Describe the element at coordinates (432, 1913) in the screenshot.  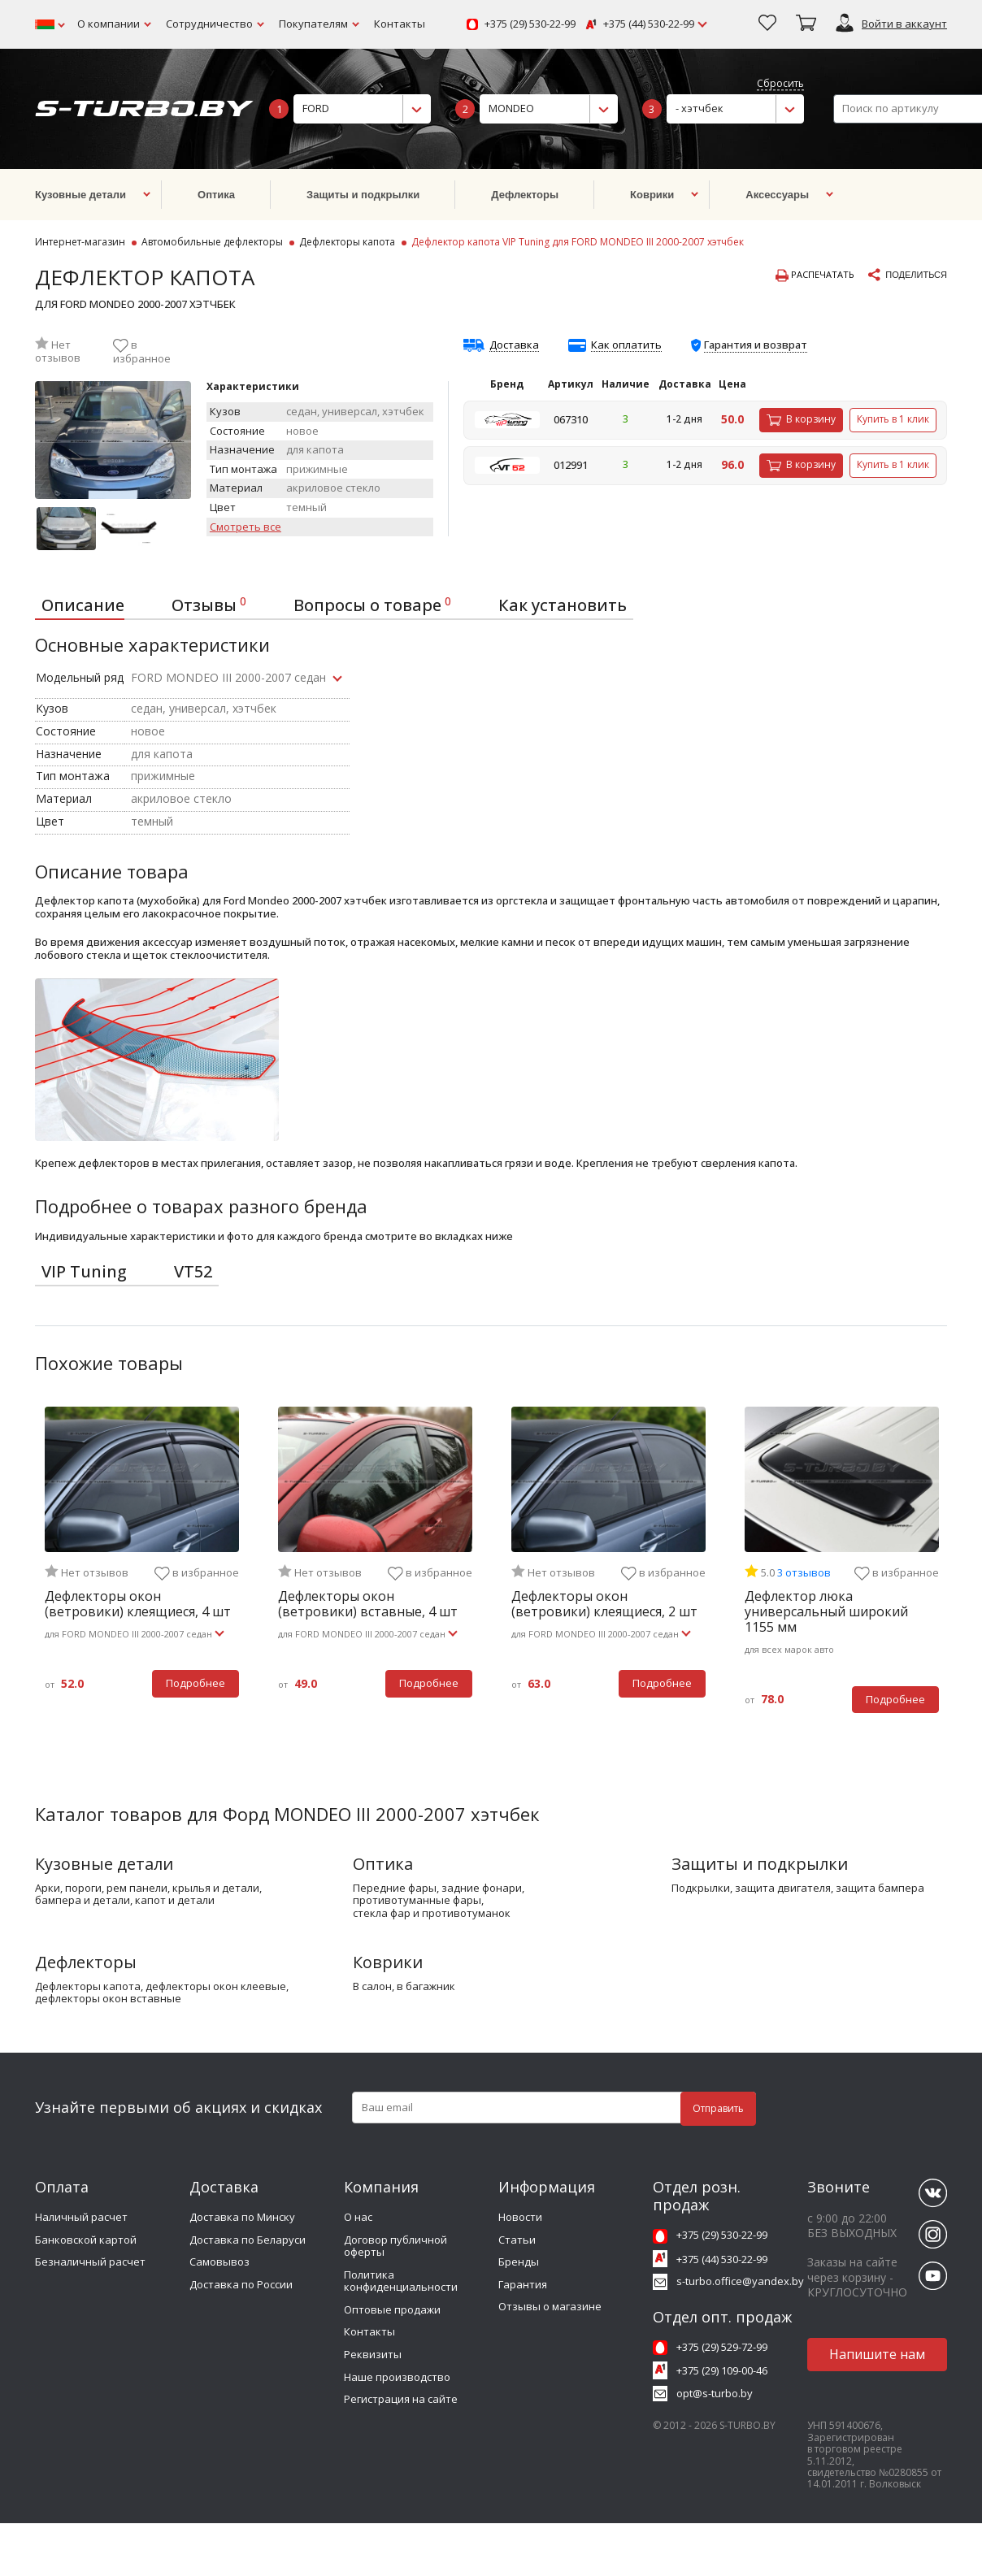
I see `стекла фар и противотуманок` at that location.